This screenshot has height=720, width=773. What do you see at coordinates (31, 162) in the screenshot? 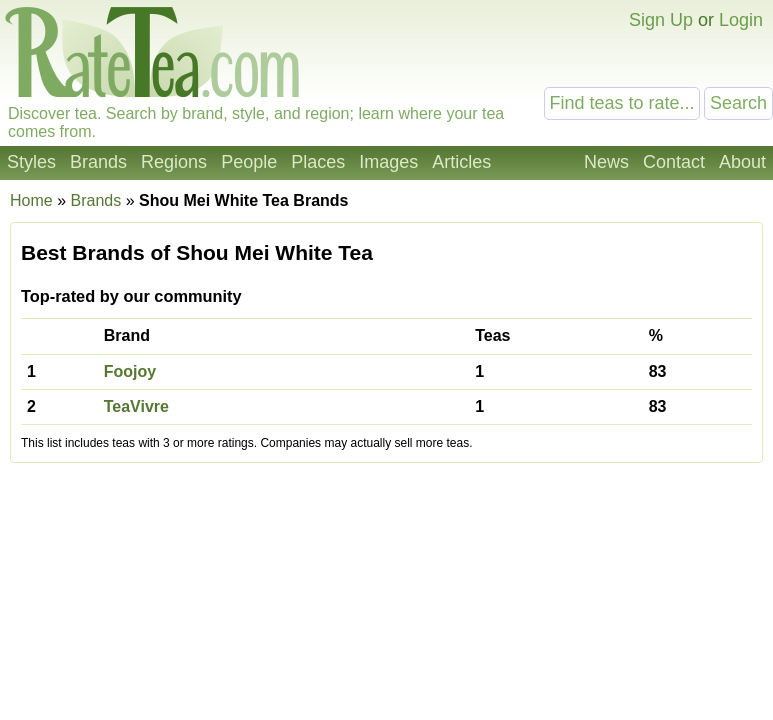
I see `Styles` at bounding box center [31, 162].